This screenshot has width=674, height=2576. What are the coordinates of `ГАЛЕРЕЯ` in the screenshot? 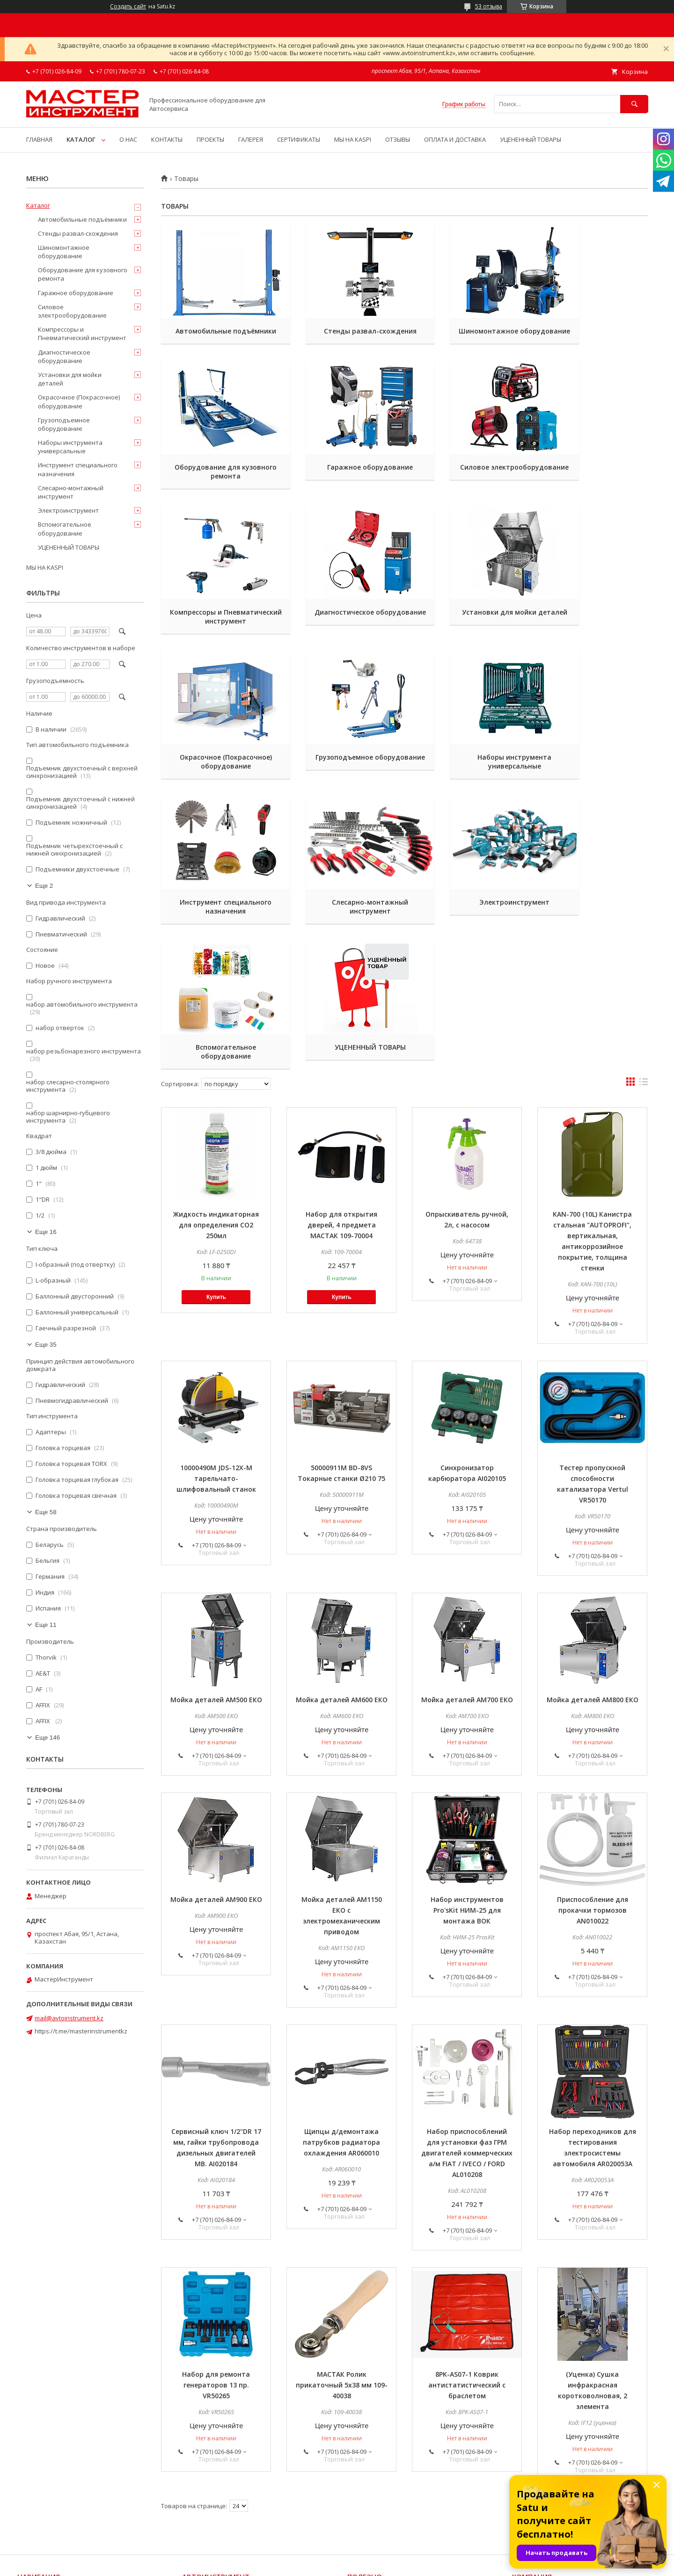 It's located at (250, 139).